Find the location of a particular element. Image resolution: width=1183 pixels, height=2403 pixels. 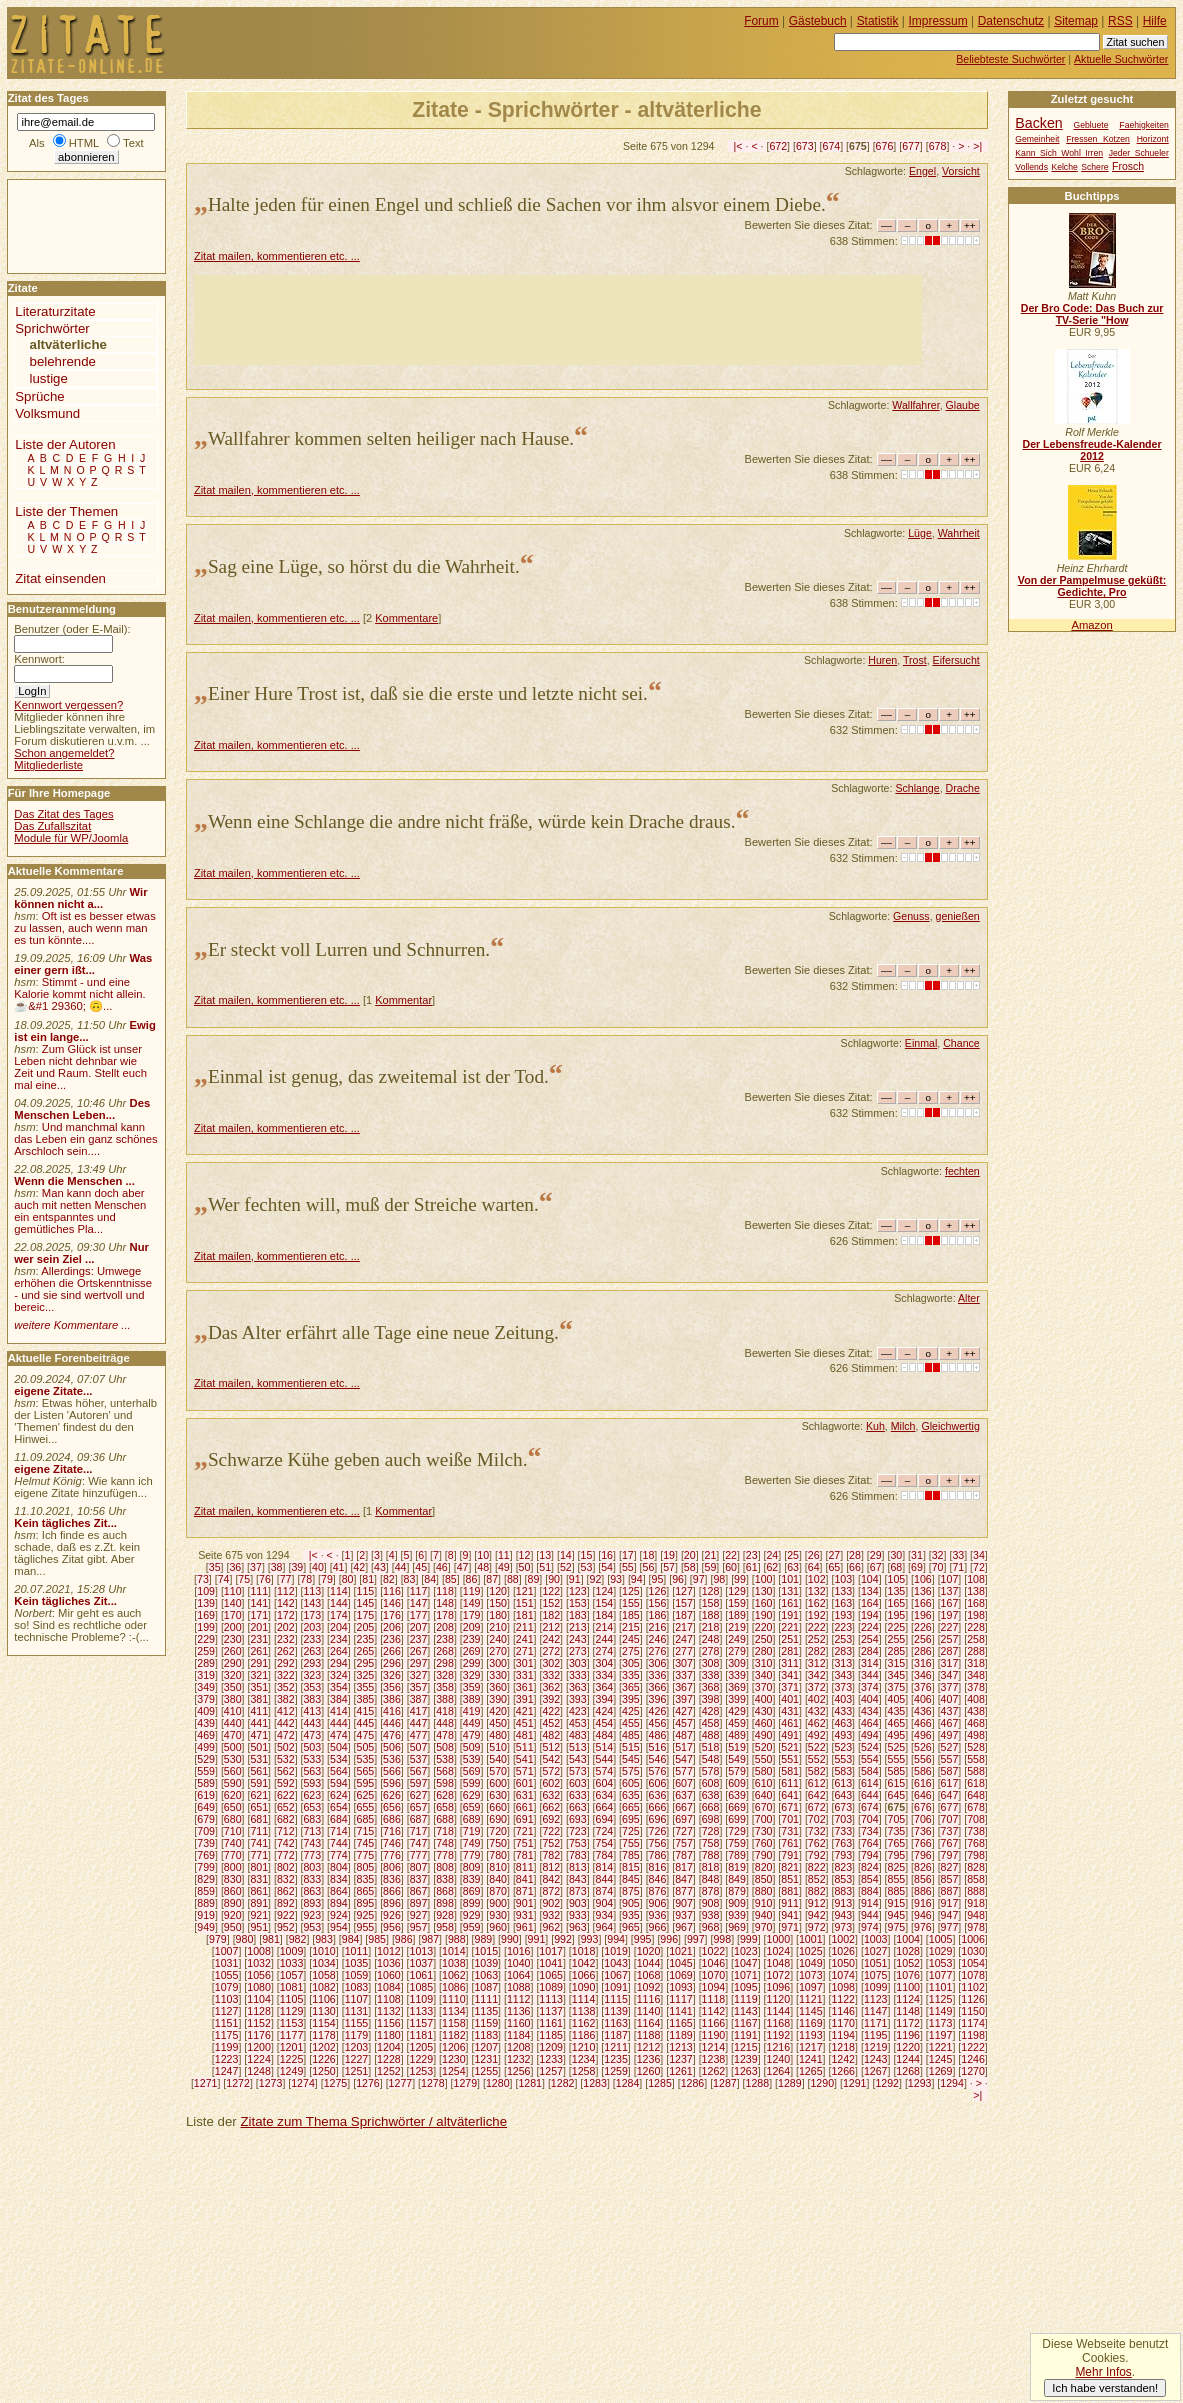

738 is located at coordinates (976, 1831).